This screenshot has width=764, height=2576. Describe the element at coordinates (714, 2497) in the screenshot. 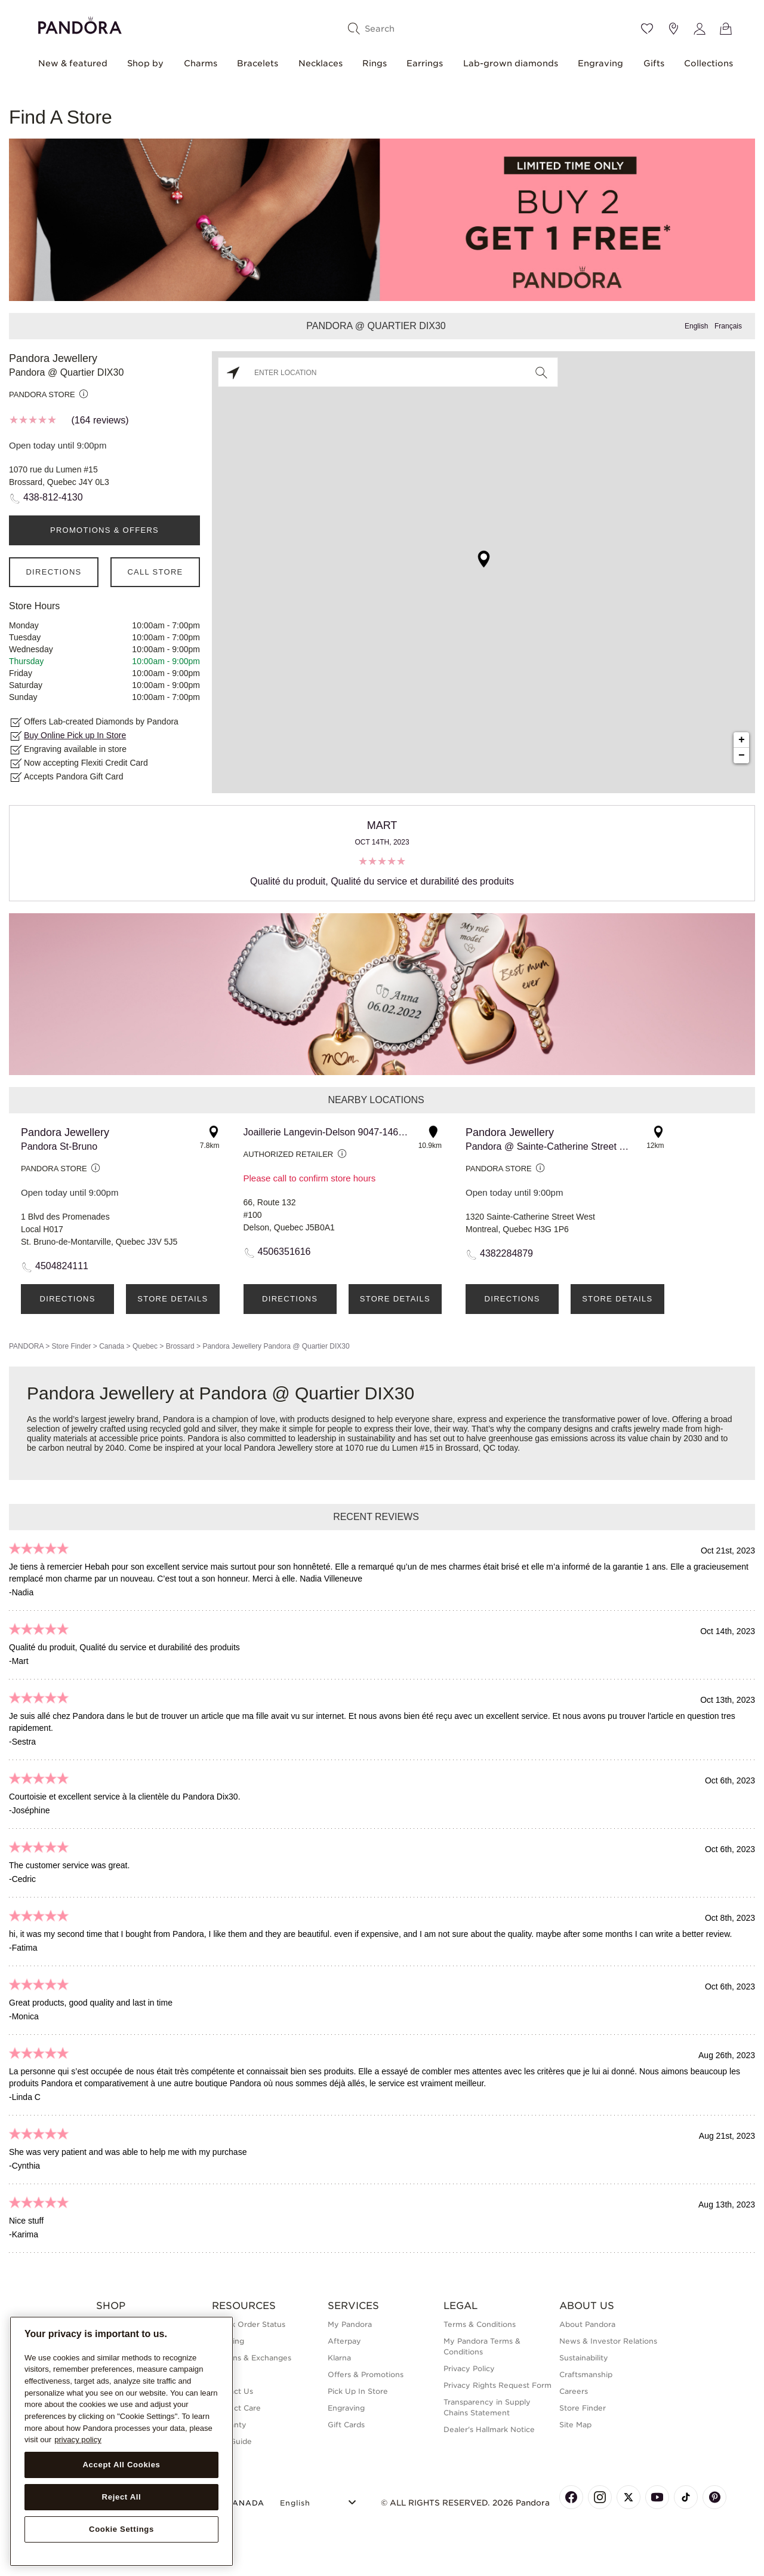

I see `[Pandora's Pinterest Page]` at that location.